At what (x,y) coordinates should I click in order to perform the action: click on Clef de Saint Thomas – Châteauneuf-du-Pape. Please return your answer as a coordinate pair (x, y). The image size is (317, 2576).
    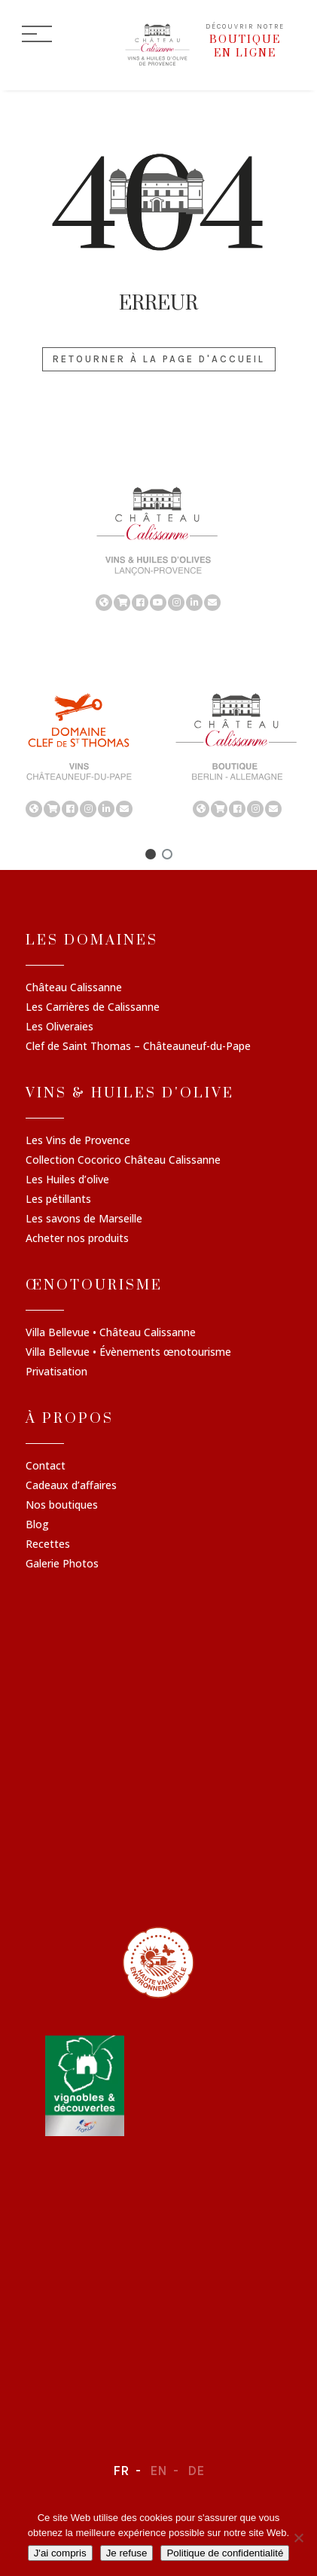
    Looking at the image, I should click on (138, 1047).